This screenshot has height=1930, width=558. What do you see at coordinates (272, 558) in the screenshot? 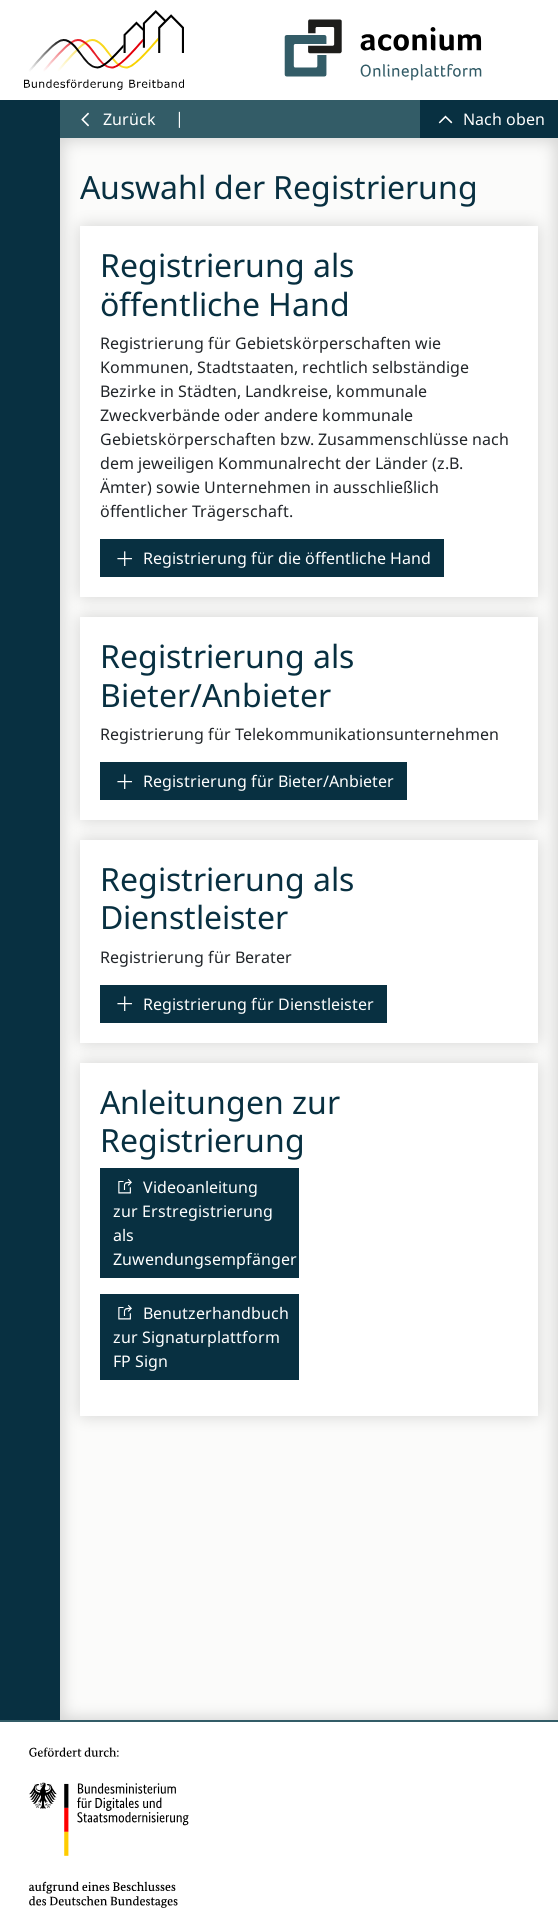
I see `[link]` at bounding box center [272, 558].